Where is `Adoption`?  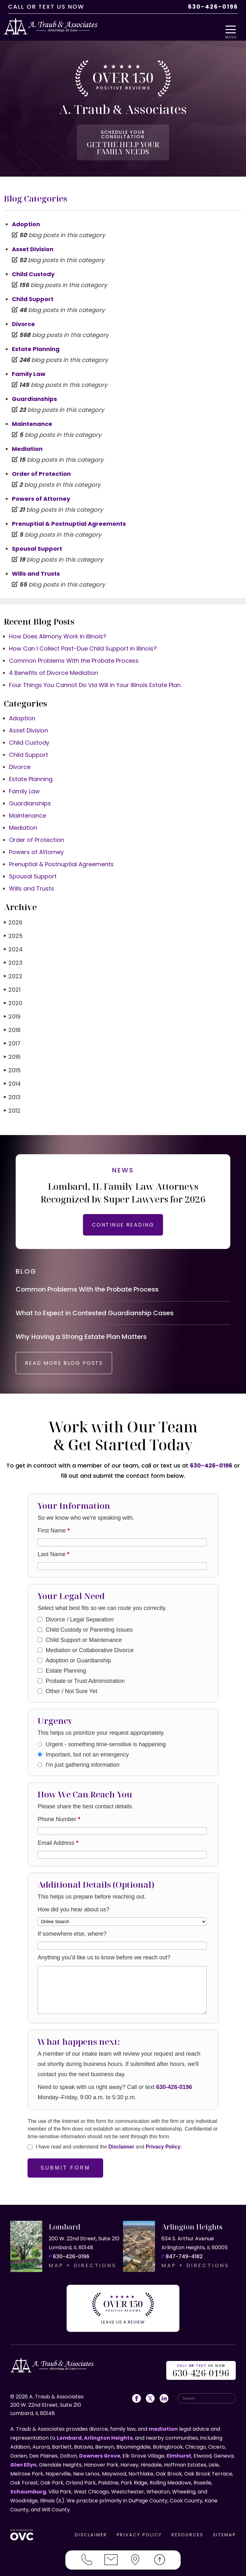
Adoption is located at coordinates (26, 217).